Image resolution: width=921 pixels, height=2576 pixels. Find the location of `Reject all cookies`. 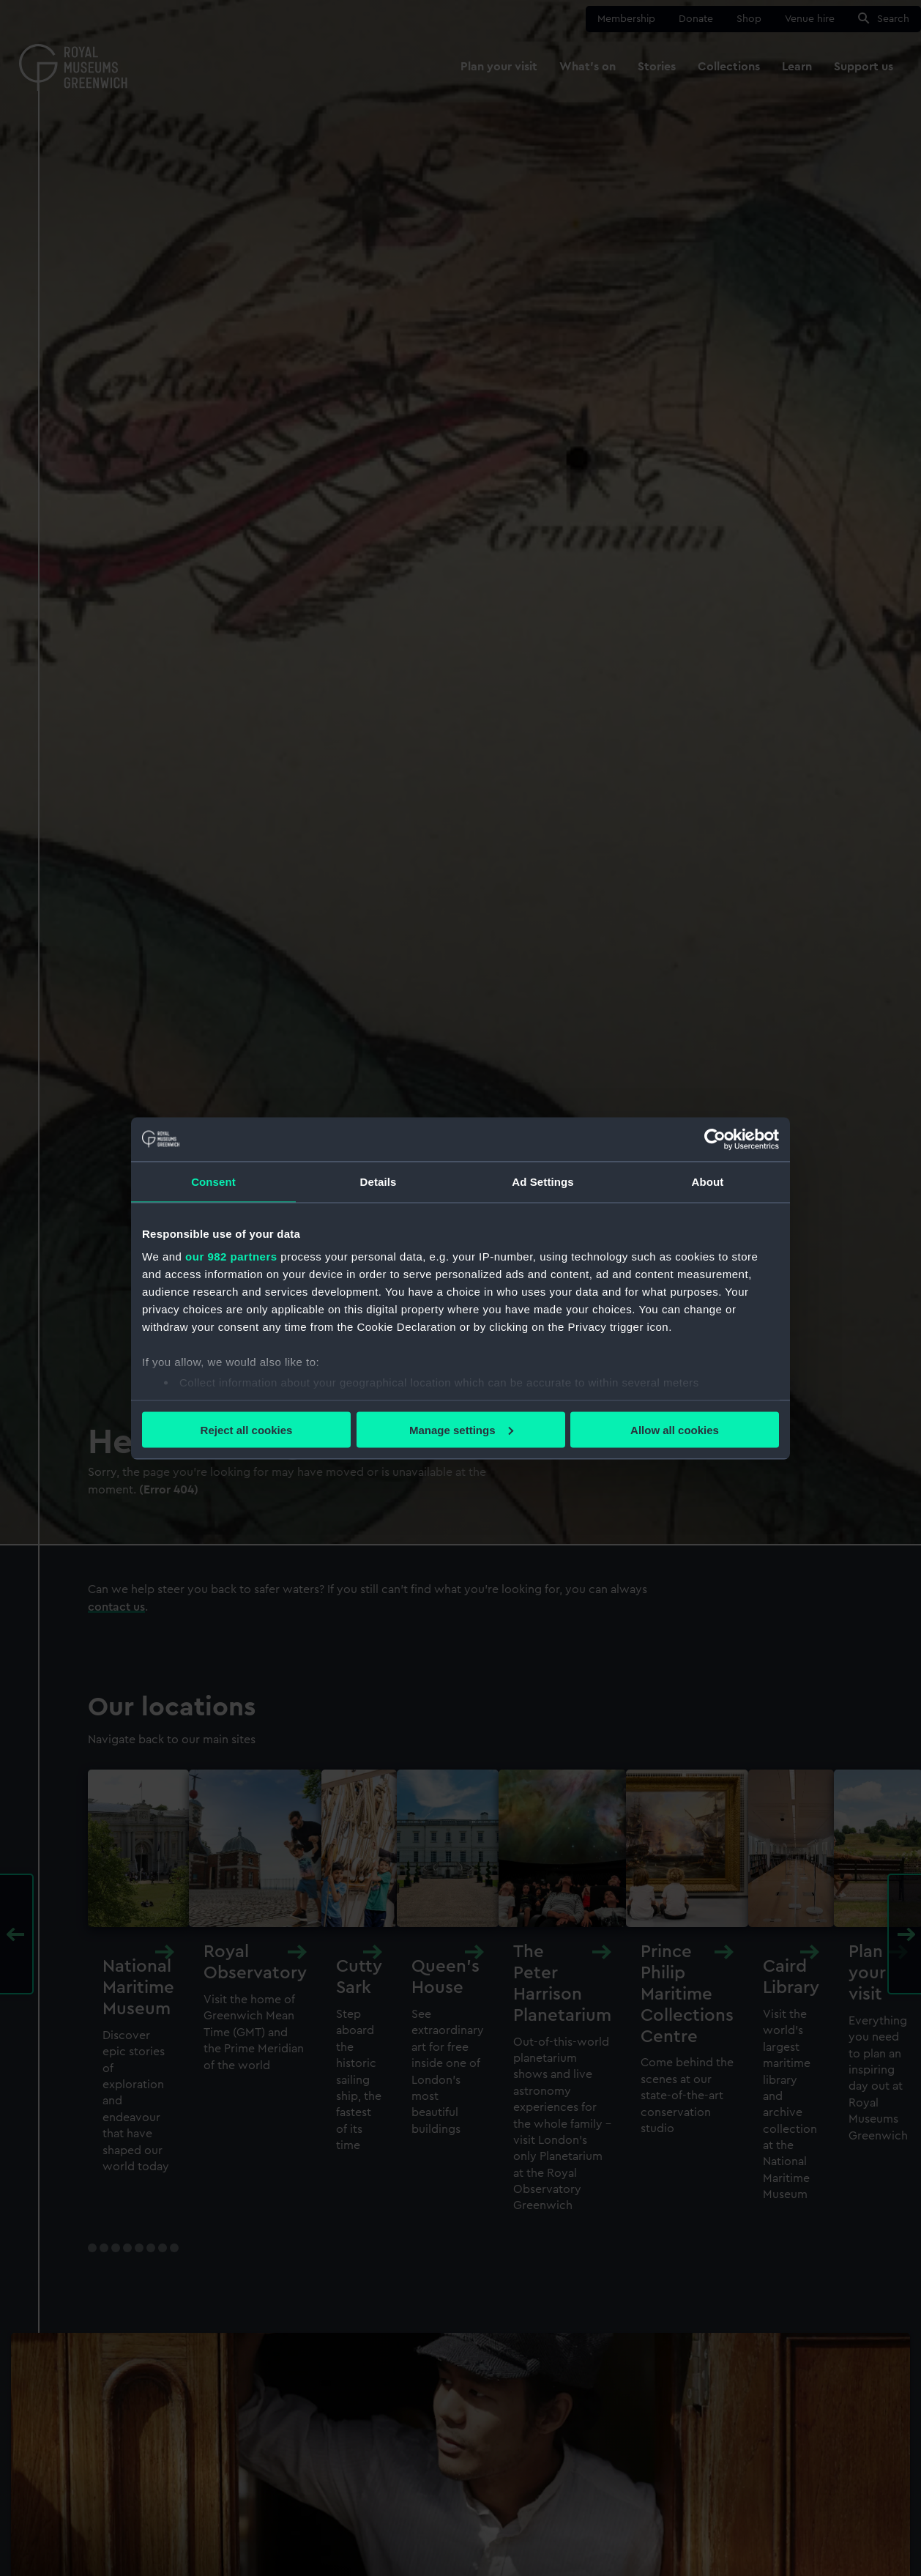

Reject all cookies is located at coordinates (247, 1429).